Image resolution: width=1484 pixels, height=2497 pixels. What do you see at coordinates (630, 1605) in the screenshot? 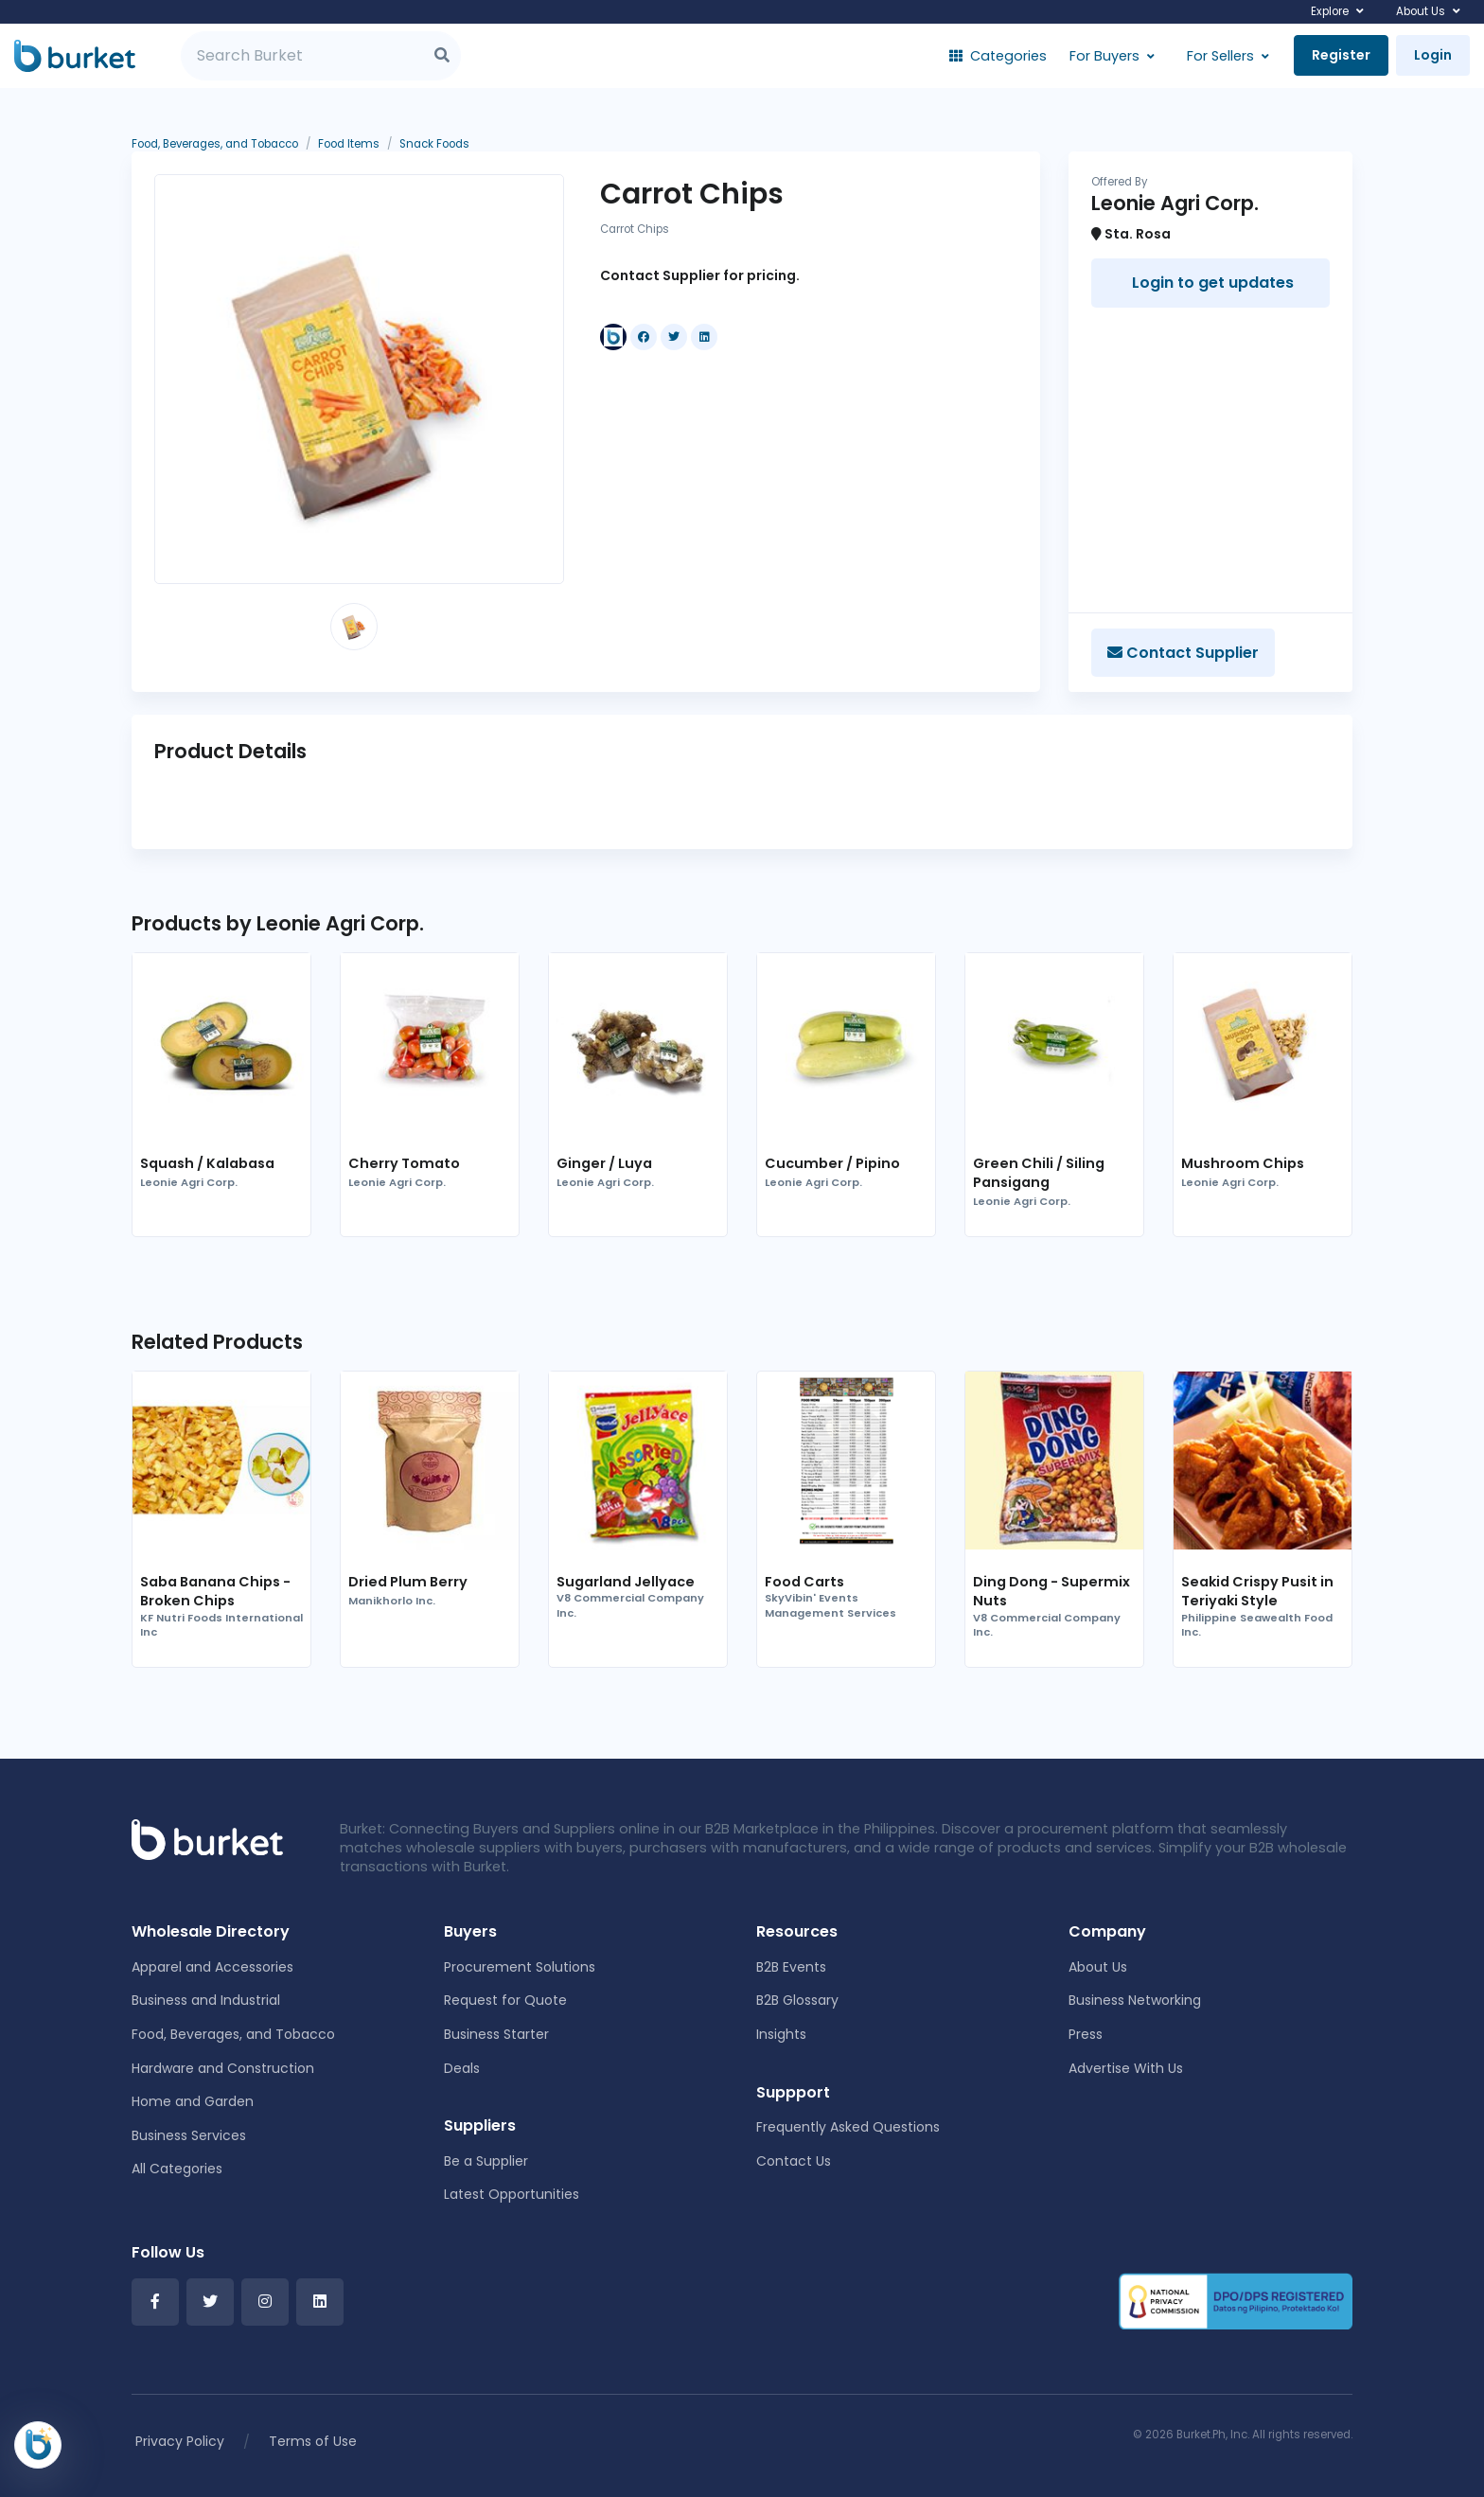
I see `V8 Commercial Company Inc.` at bounding box center [630, 1605].